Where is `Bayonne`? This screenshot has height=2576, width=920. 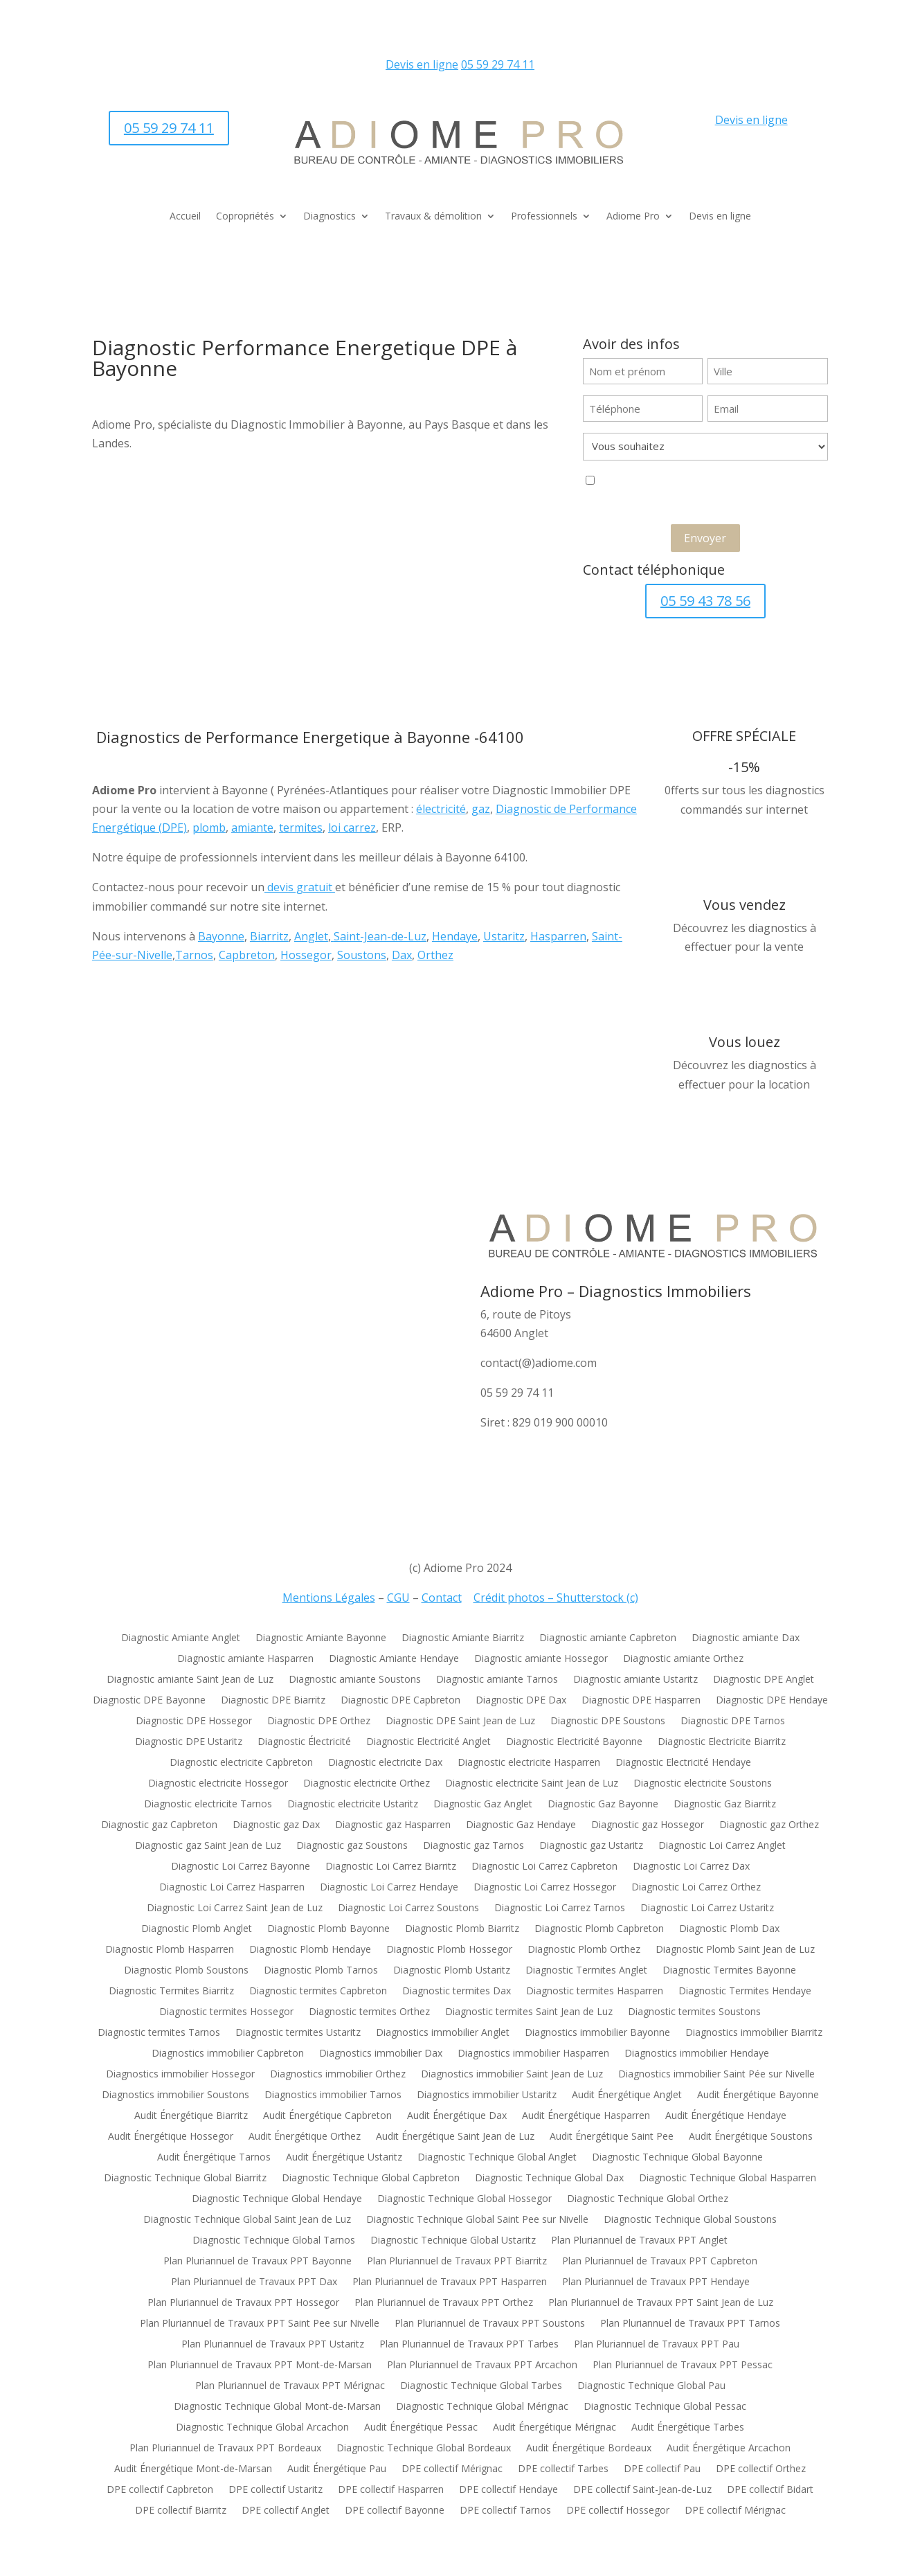 Bayonne is located at coordinates (221, 936).